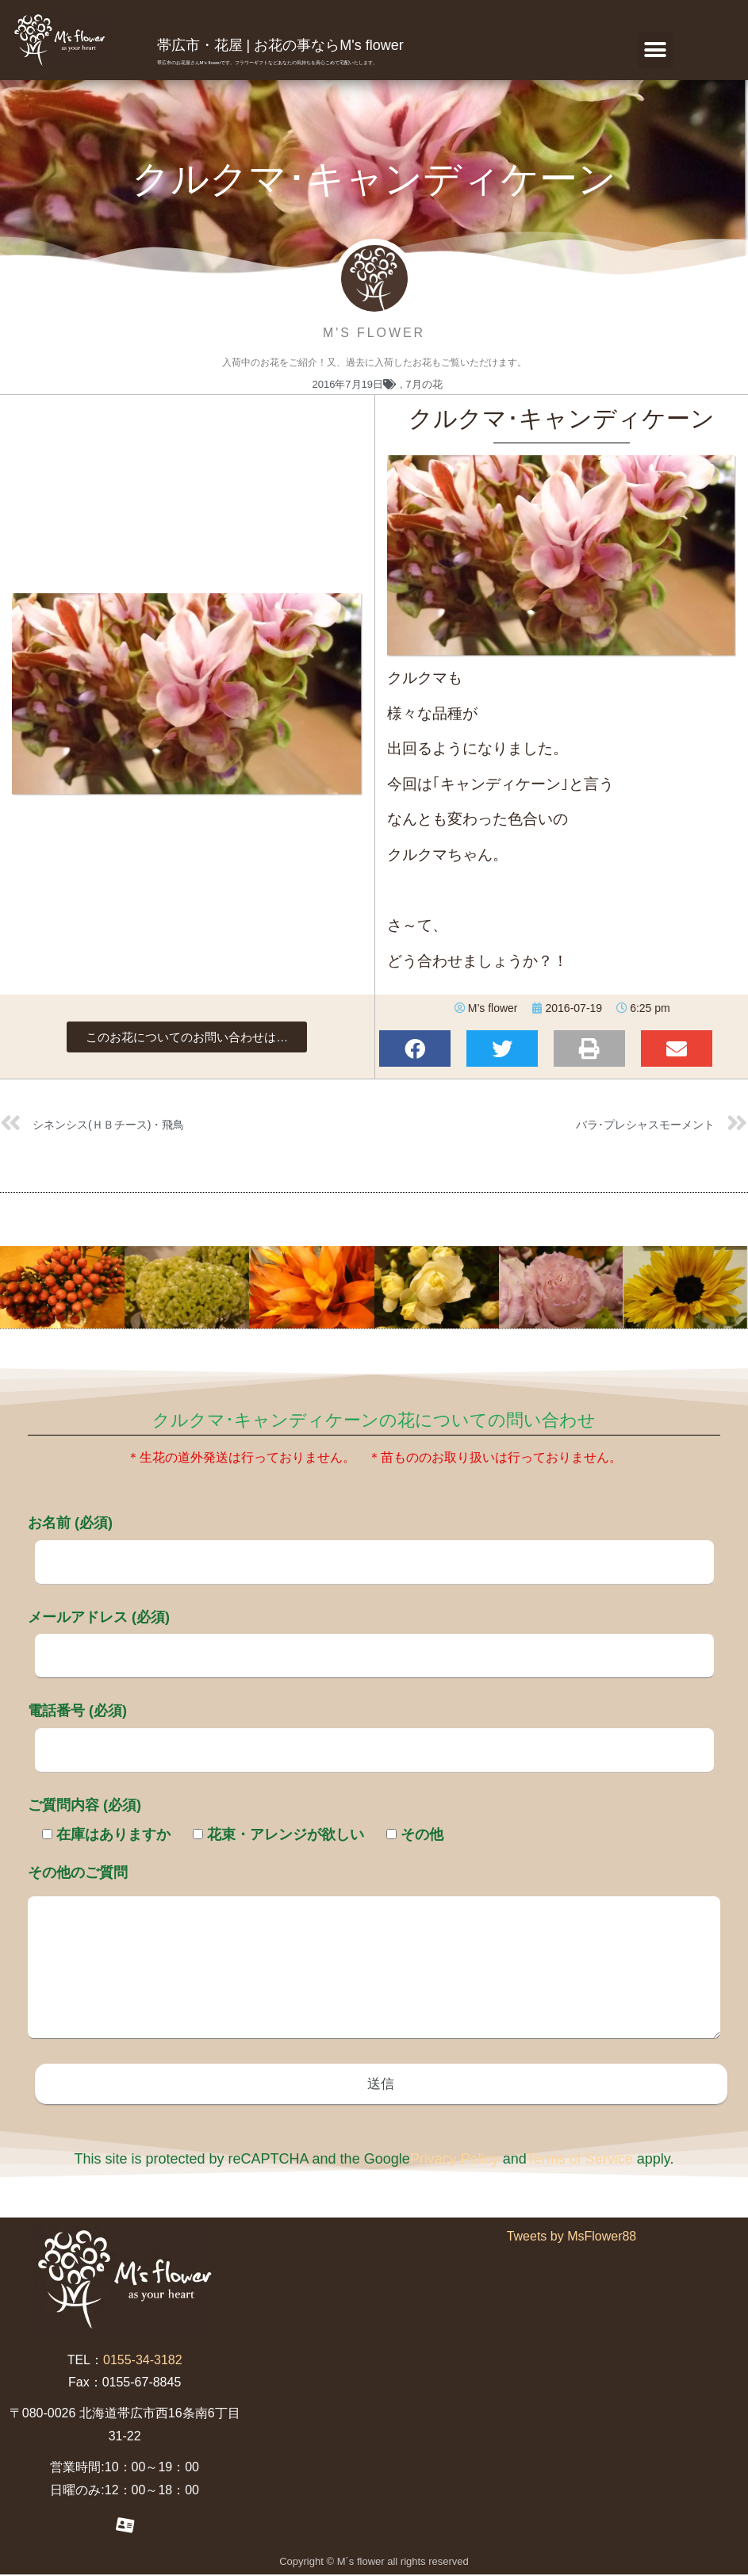  I want to click on 7月の花, so click(423, 384).